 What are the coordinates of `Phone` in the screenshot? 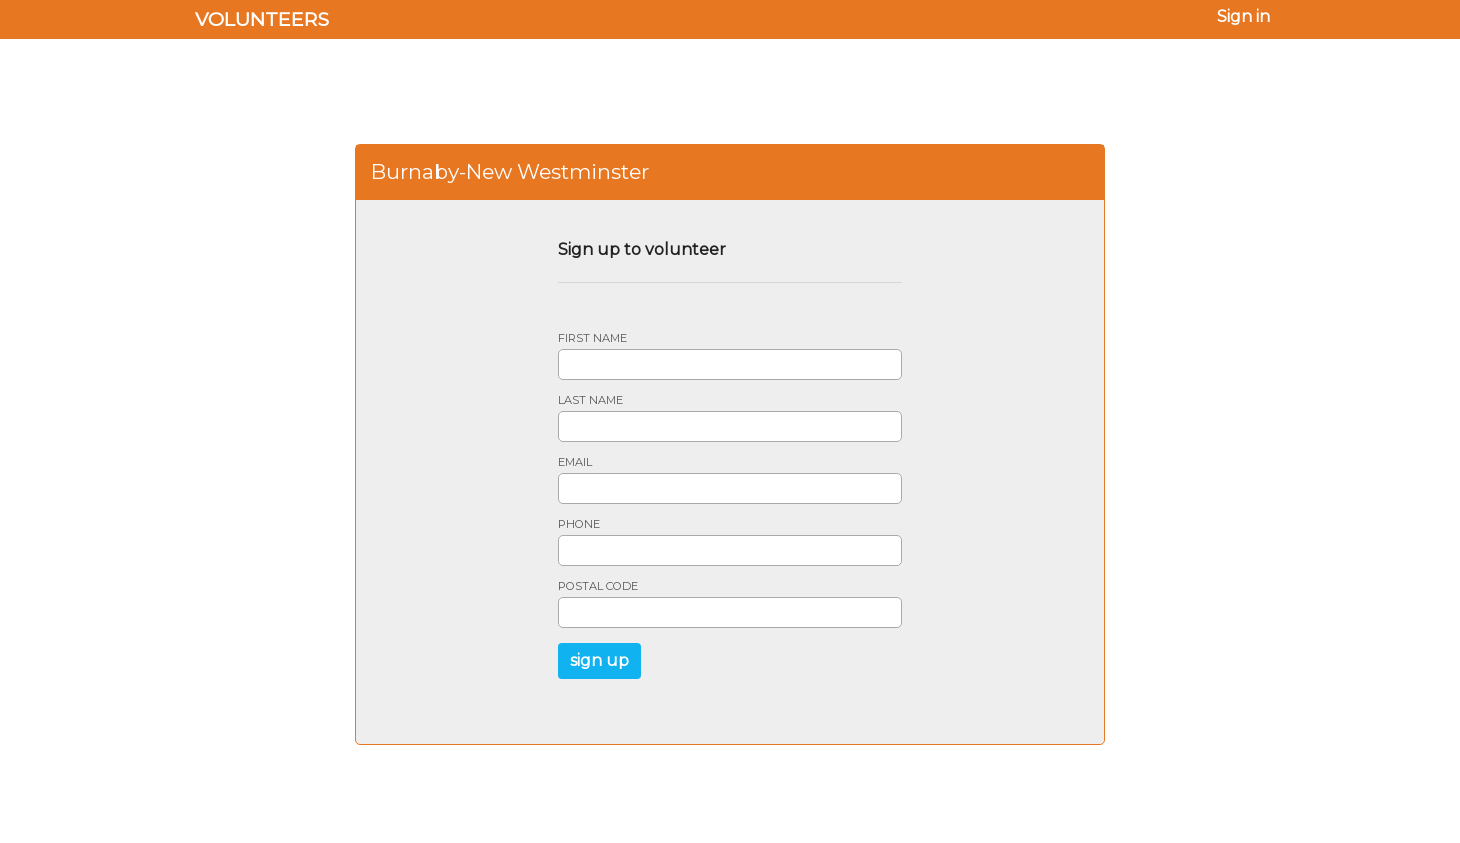 It's located at (579, 524).